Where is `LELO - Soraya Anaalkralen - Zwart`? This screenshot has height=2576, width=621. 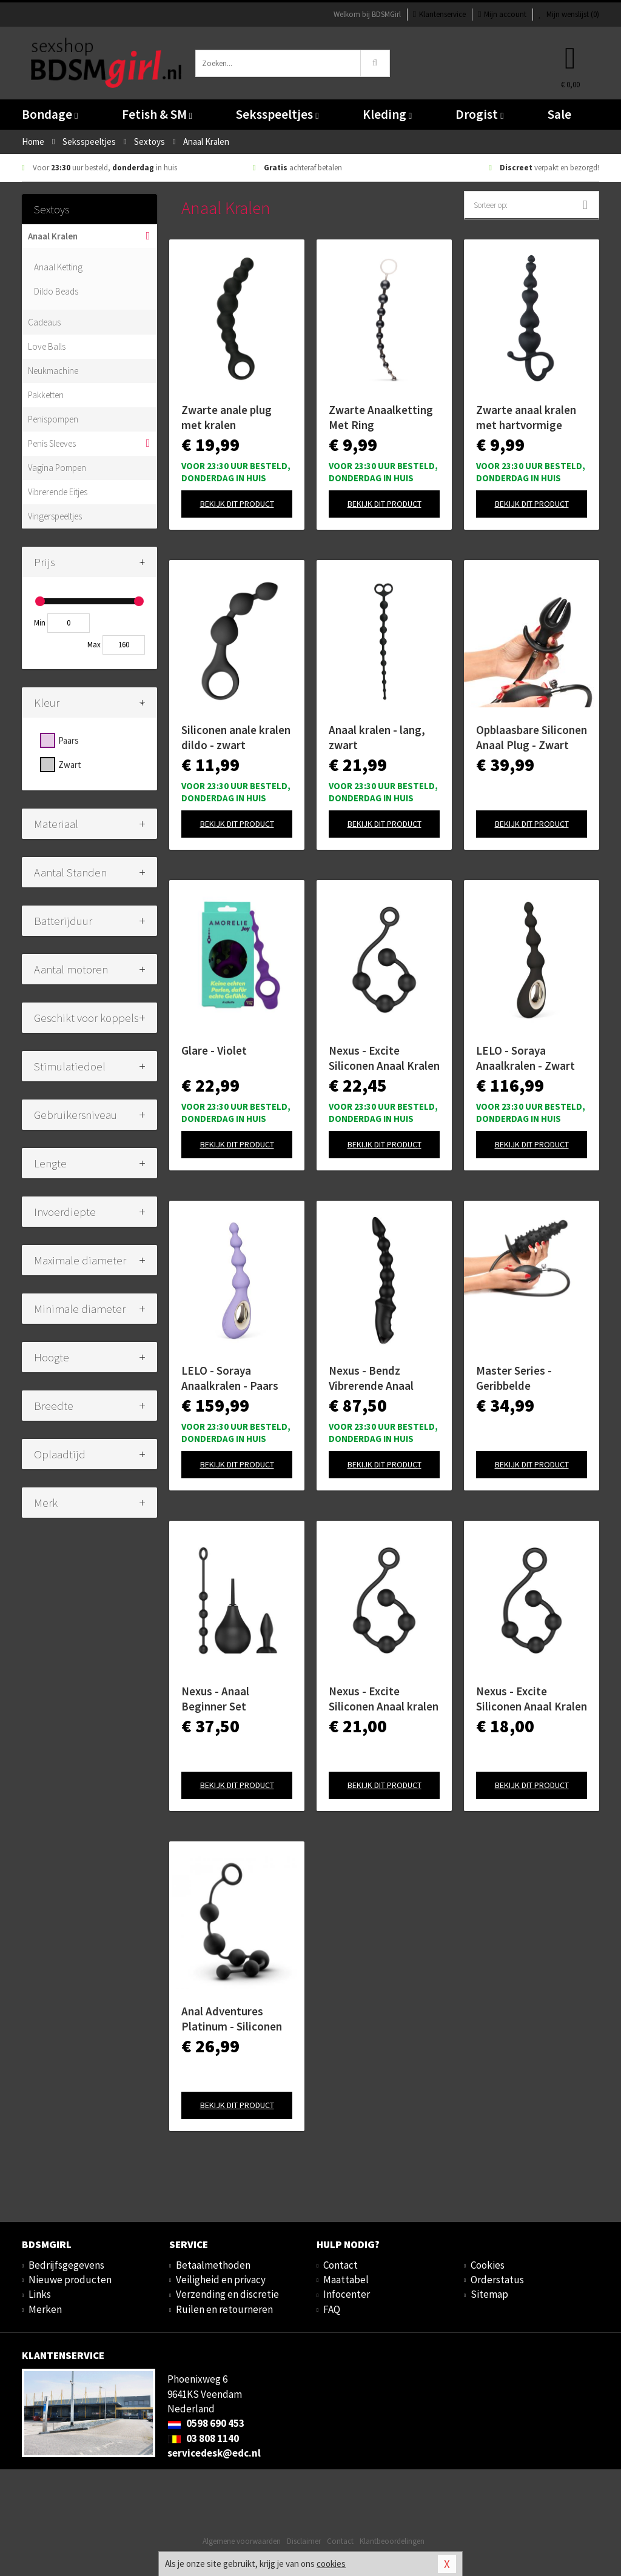
LELO - Soraya Anaalkralen - Zwart is located at coordinates (525, 1058).